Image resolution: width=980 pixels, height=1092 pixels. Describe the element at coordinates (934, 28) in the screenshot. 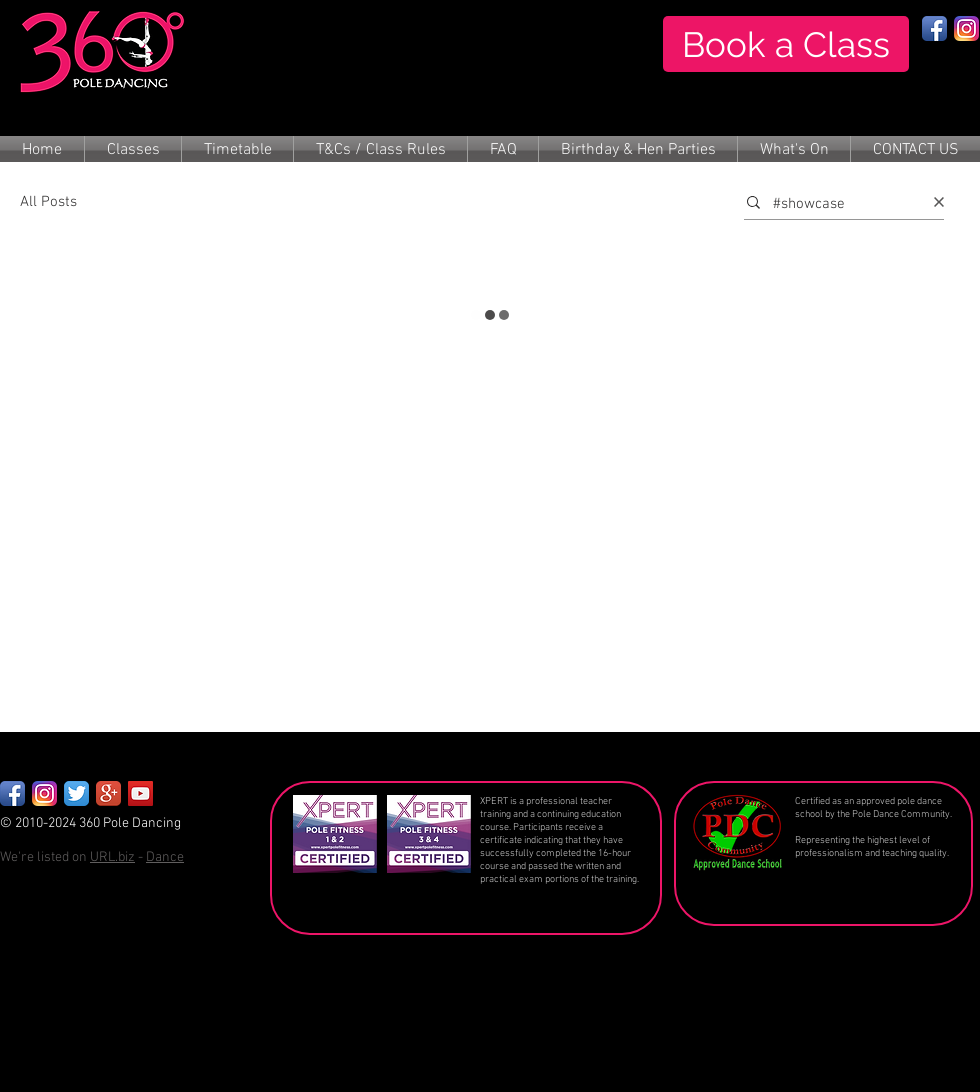

I see `[Facebook App Icon]` at that location.